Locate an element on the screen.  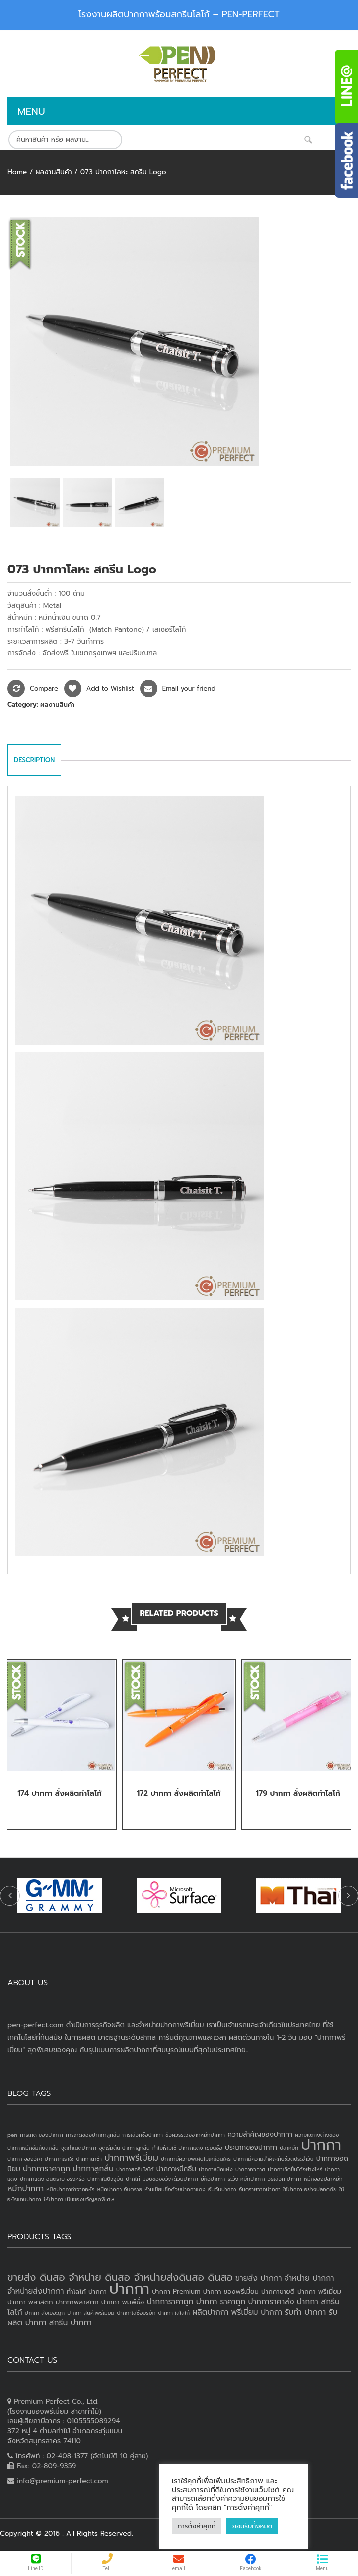
ปากกาพลาสติก [ปากกาพลาสติก (3 products)] is located at coordinates (77, 2302).